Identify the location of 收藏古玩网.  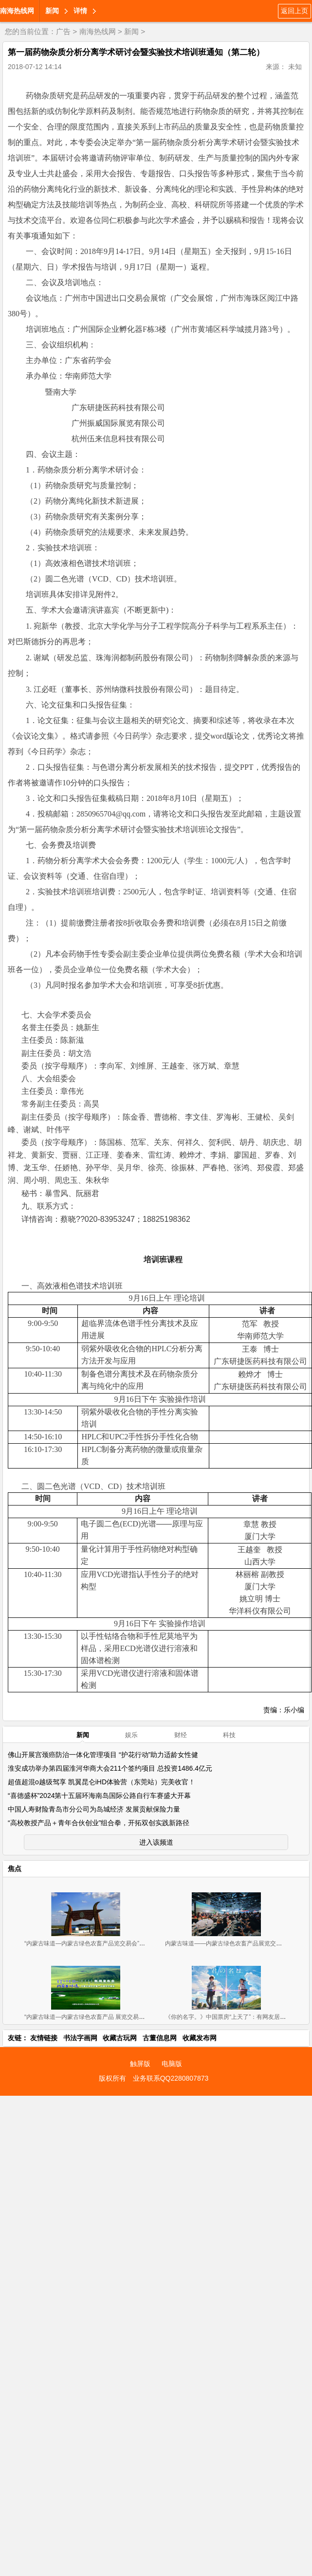
(120, 2038).